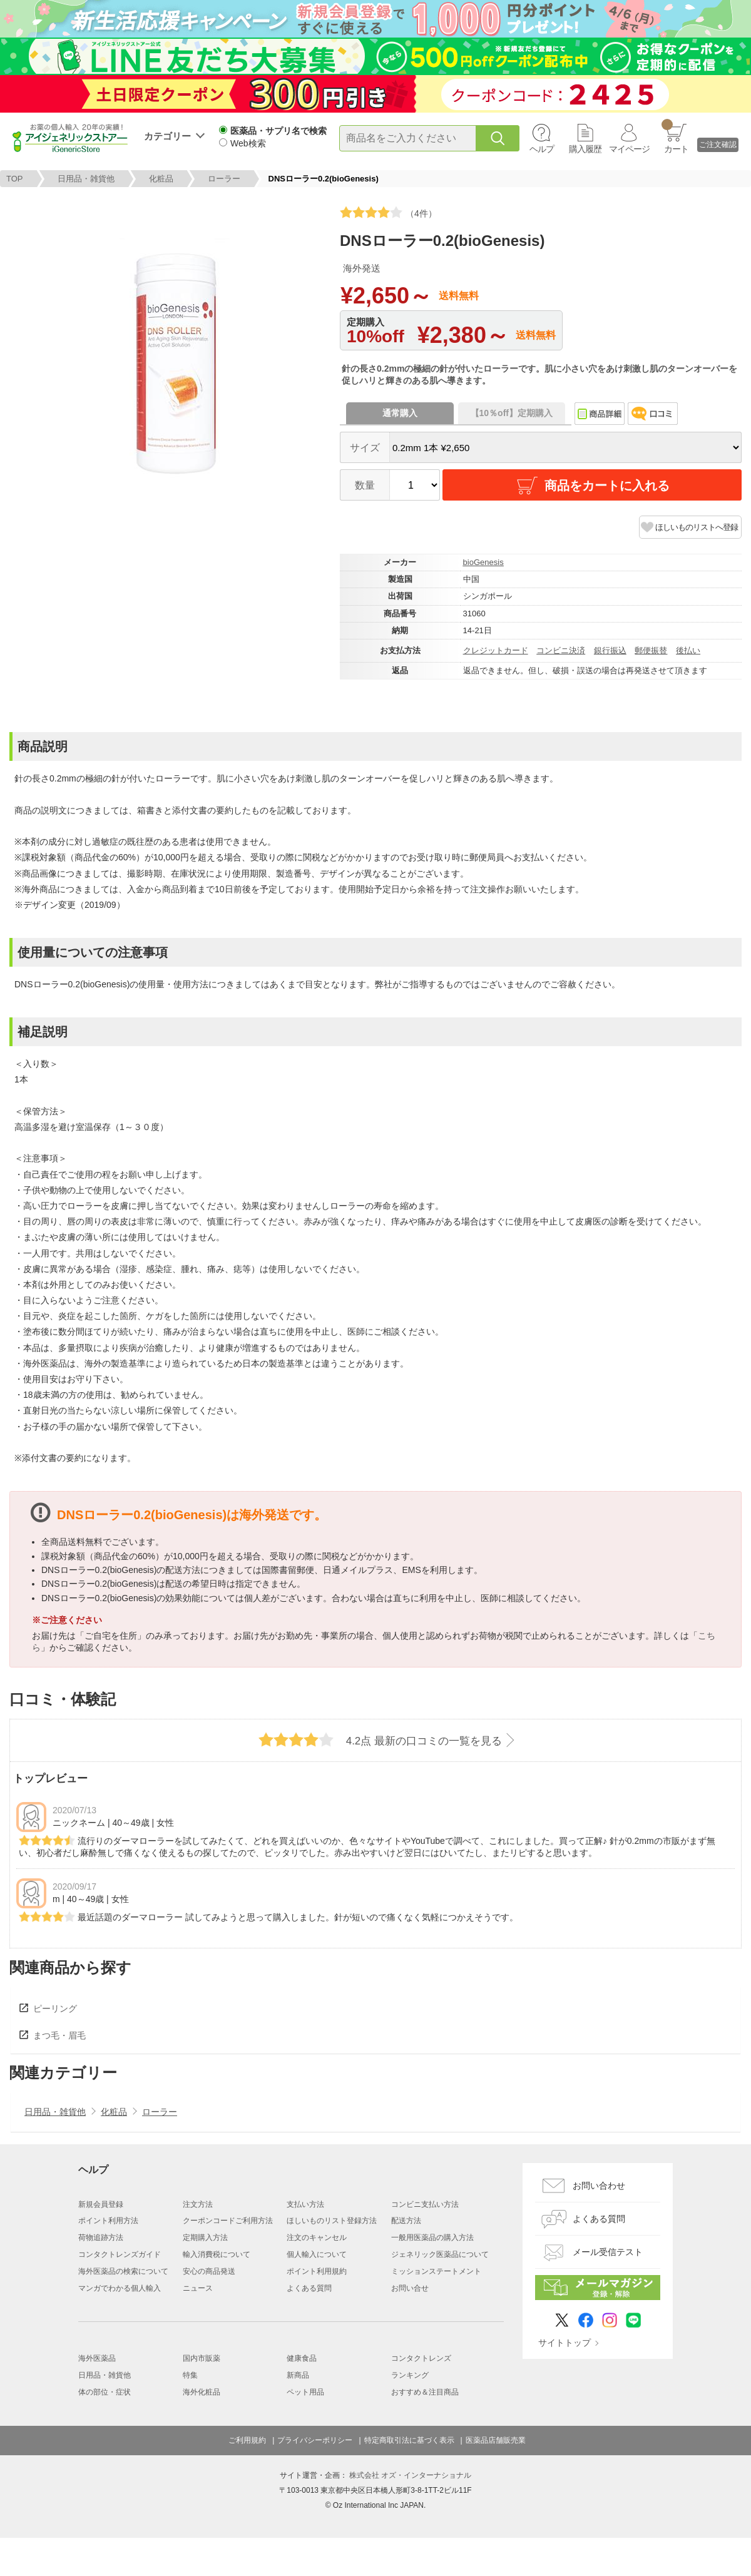 Image resolution: width=751 pixels, height=2576 pixels. Describe the element at coordinates (161, 178) in the screenshot. I see `化粧品` at that location.